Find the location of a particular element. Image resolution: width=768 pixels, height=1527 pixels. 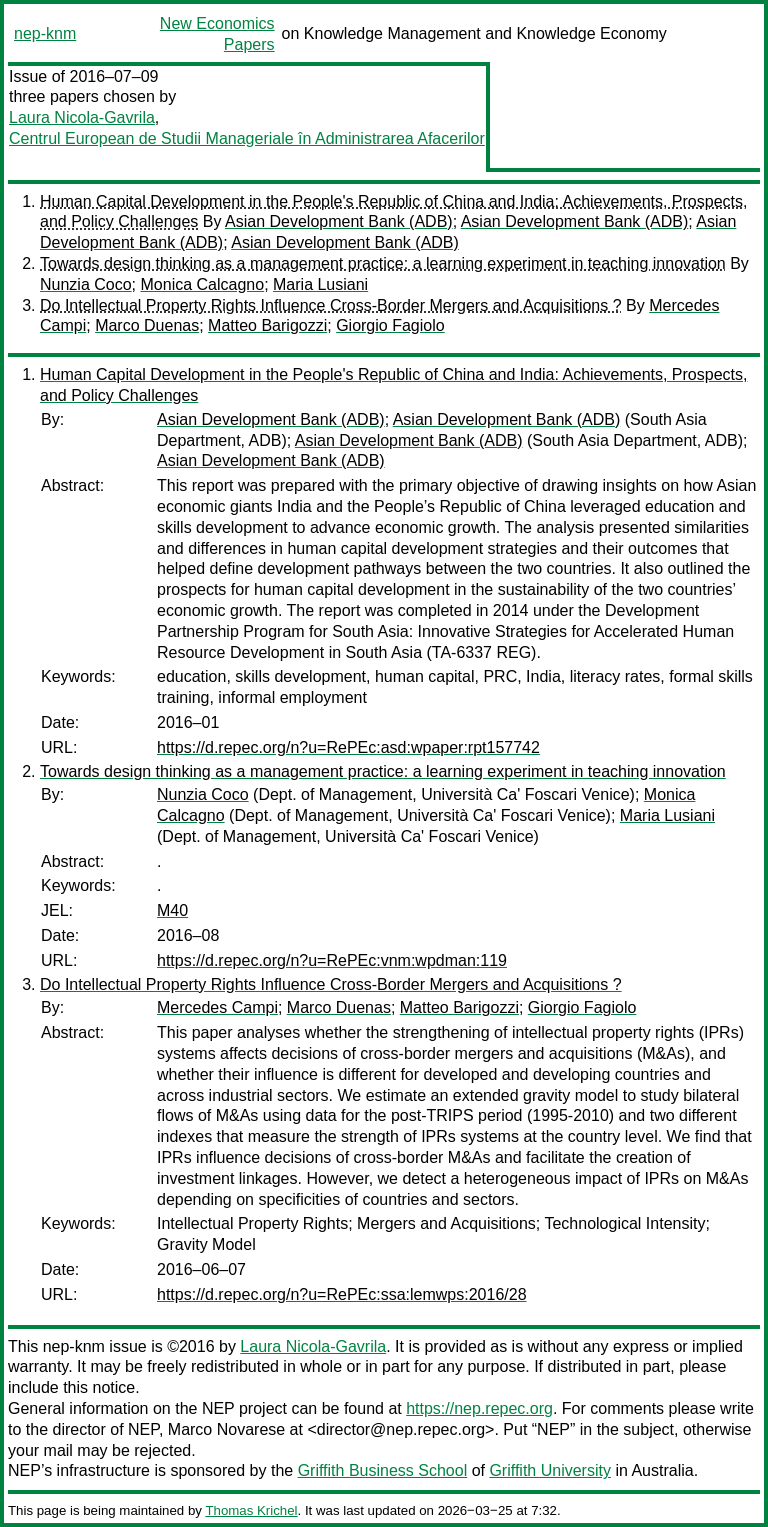

M40 is located at coordinates (172, 910).